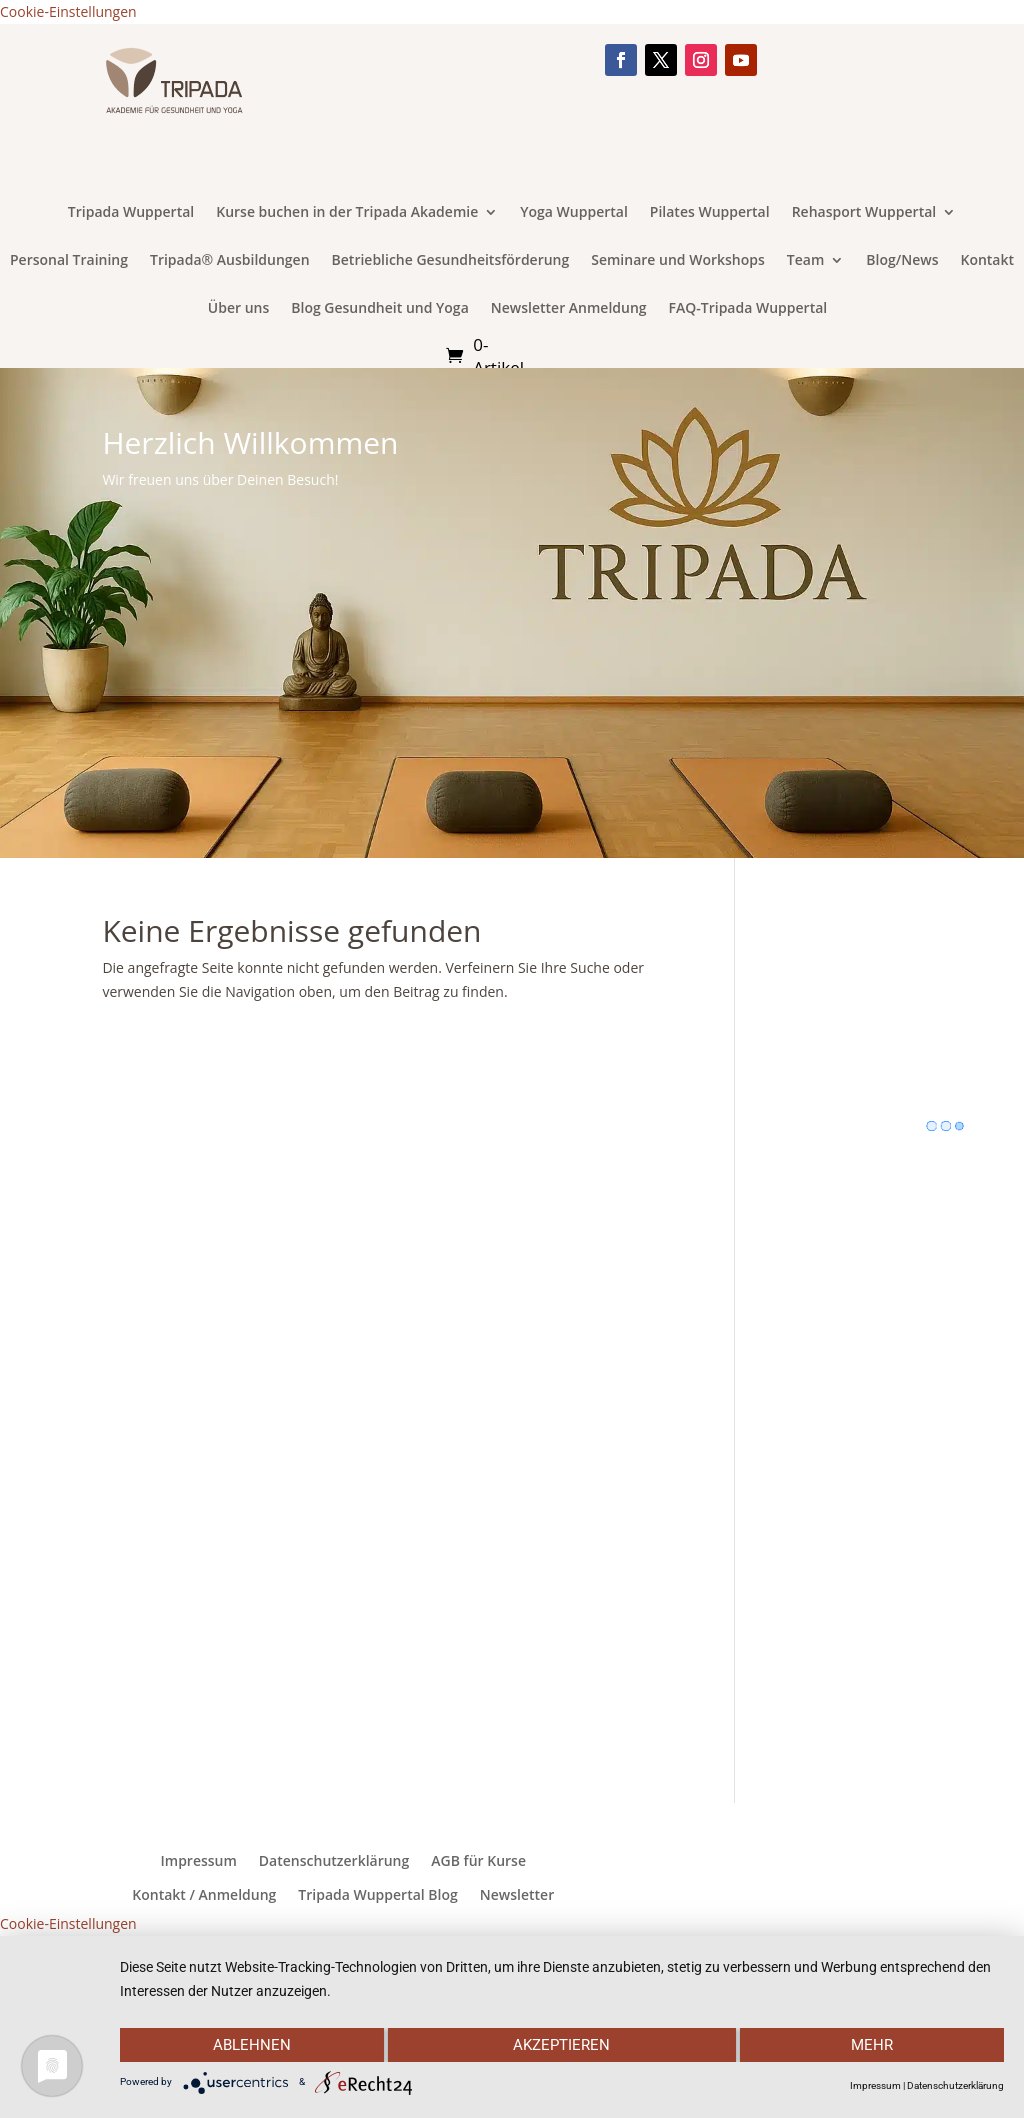  Describe the element at coordinates (69, 261) in the screenshot. I see `Personal Training` at that location.